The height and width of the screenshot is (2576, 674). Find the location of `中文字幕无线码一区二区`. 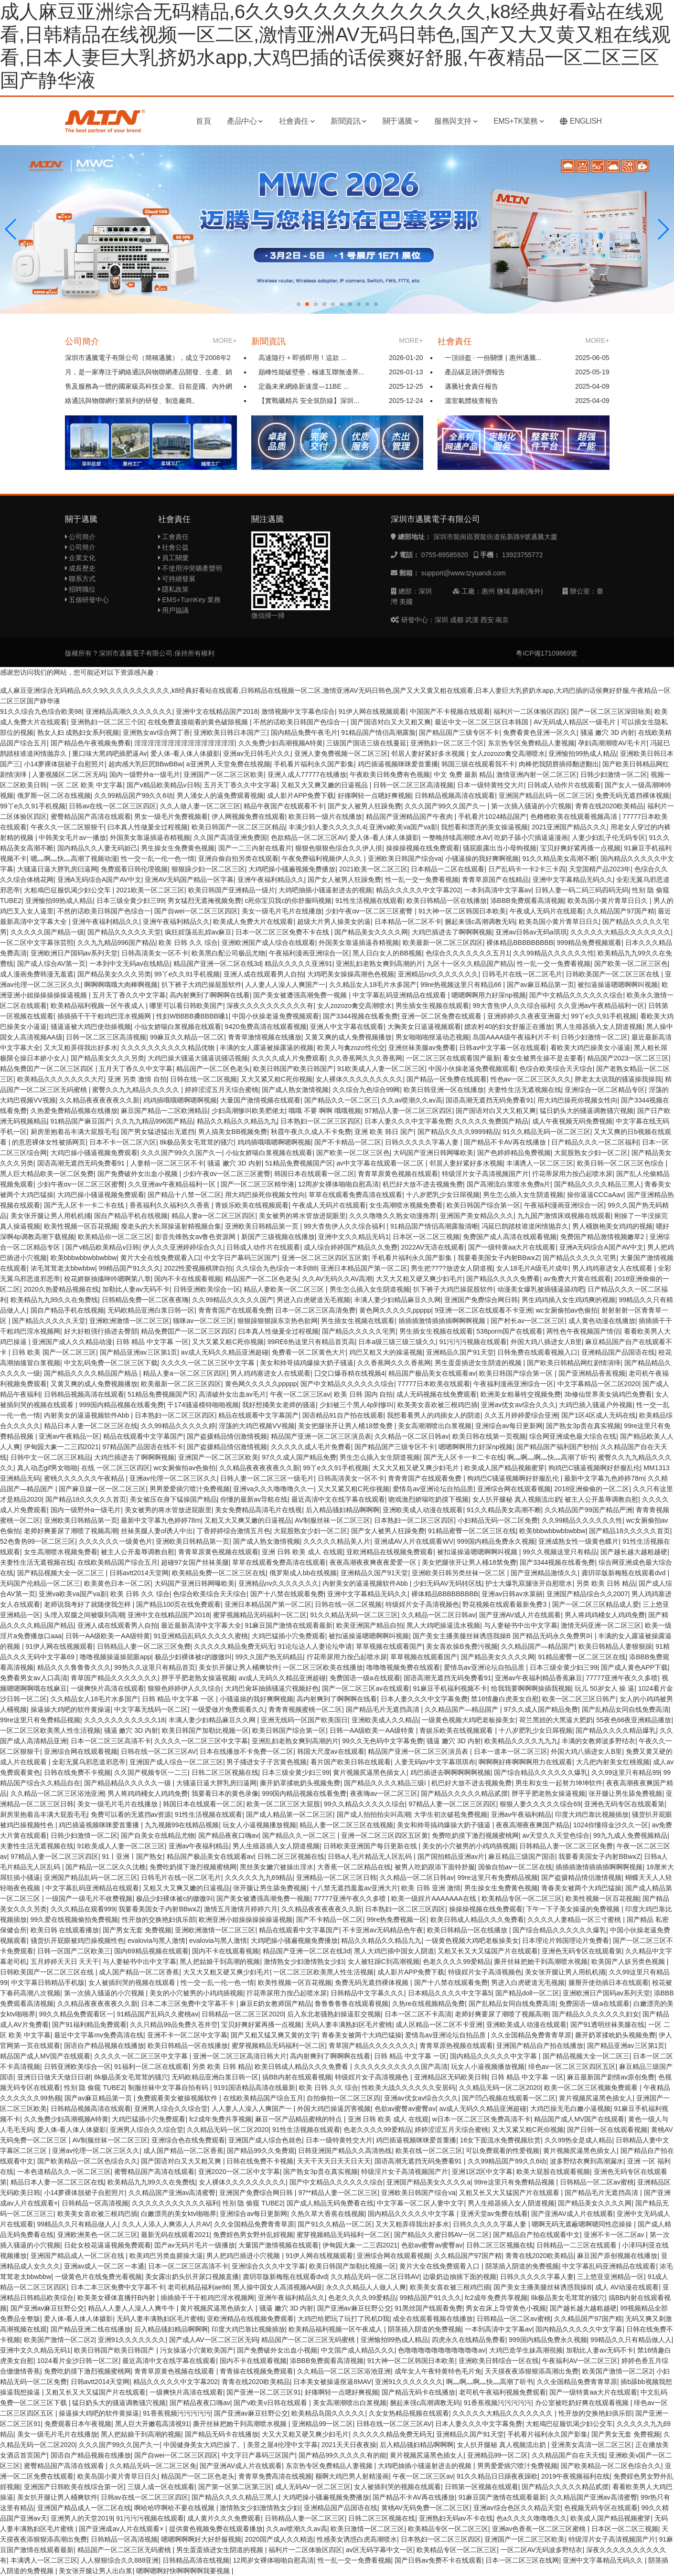

中文字幕无线码一区二区 is located at coordinates (151, 1709).